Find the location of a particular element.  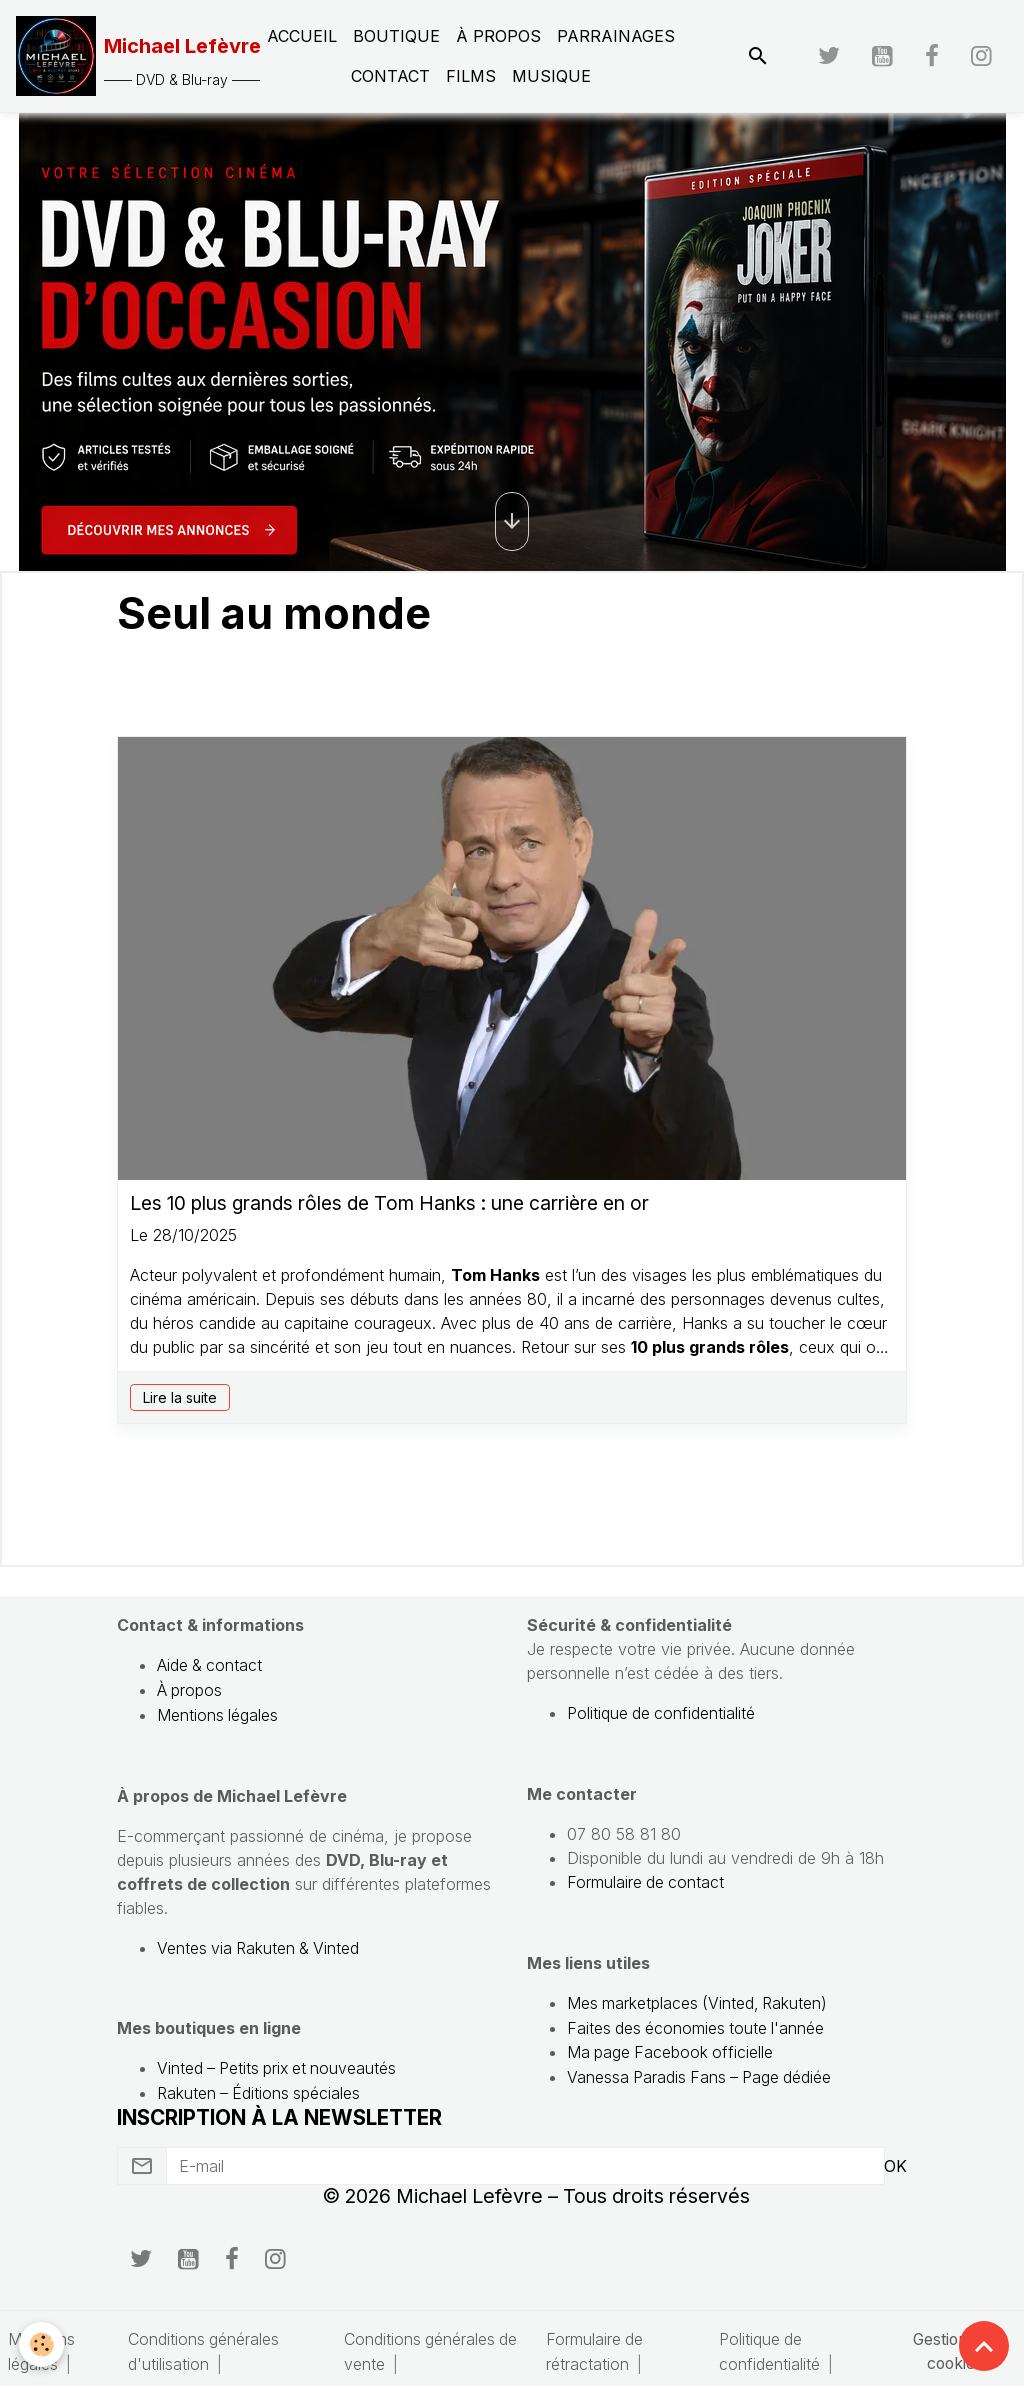

Politique de confidentialité is located at coordinates (662, 1713).